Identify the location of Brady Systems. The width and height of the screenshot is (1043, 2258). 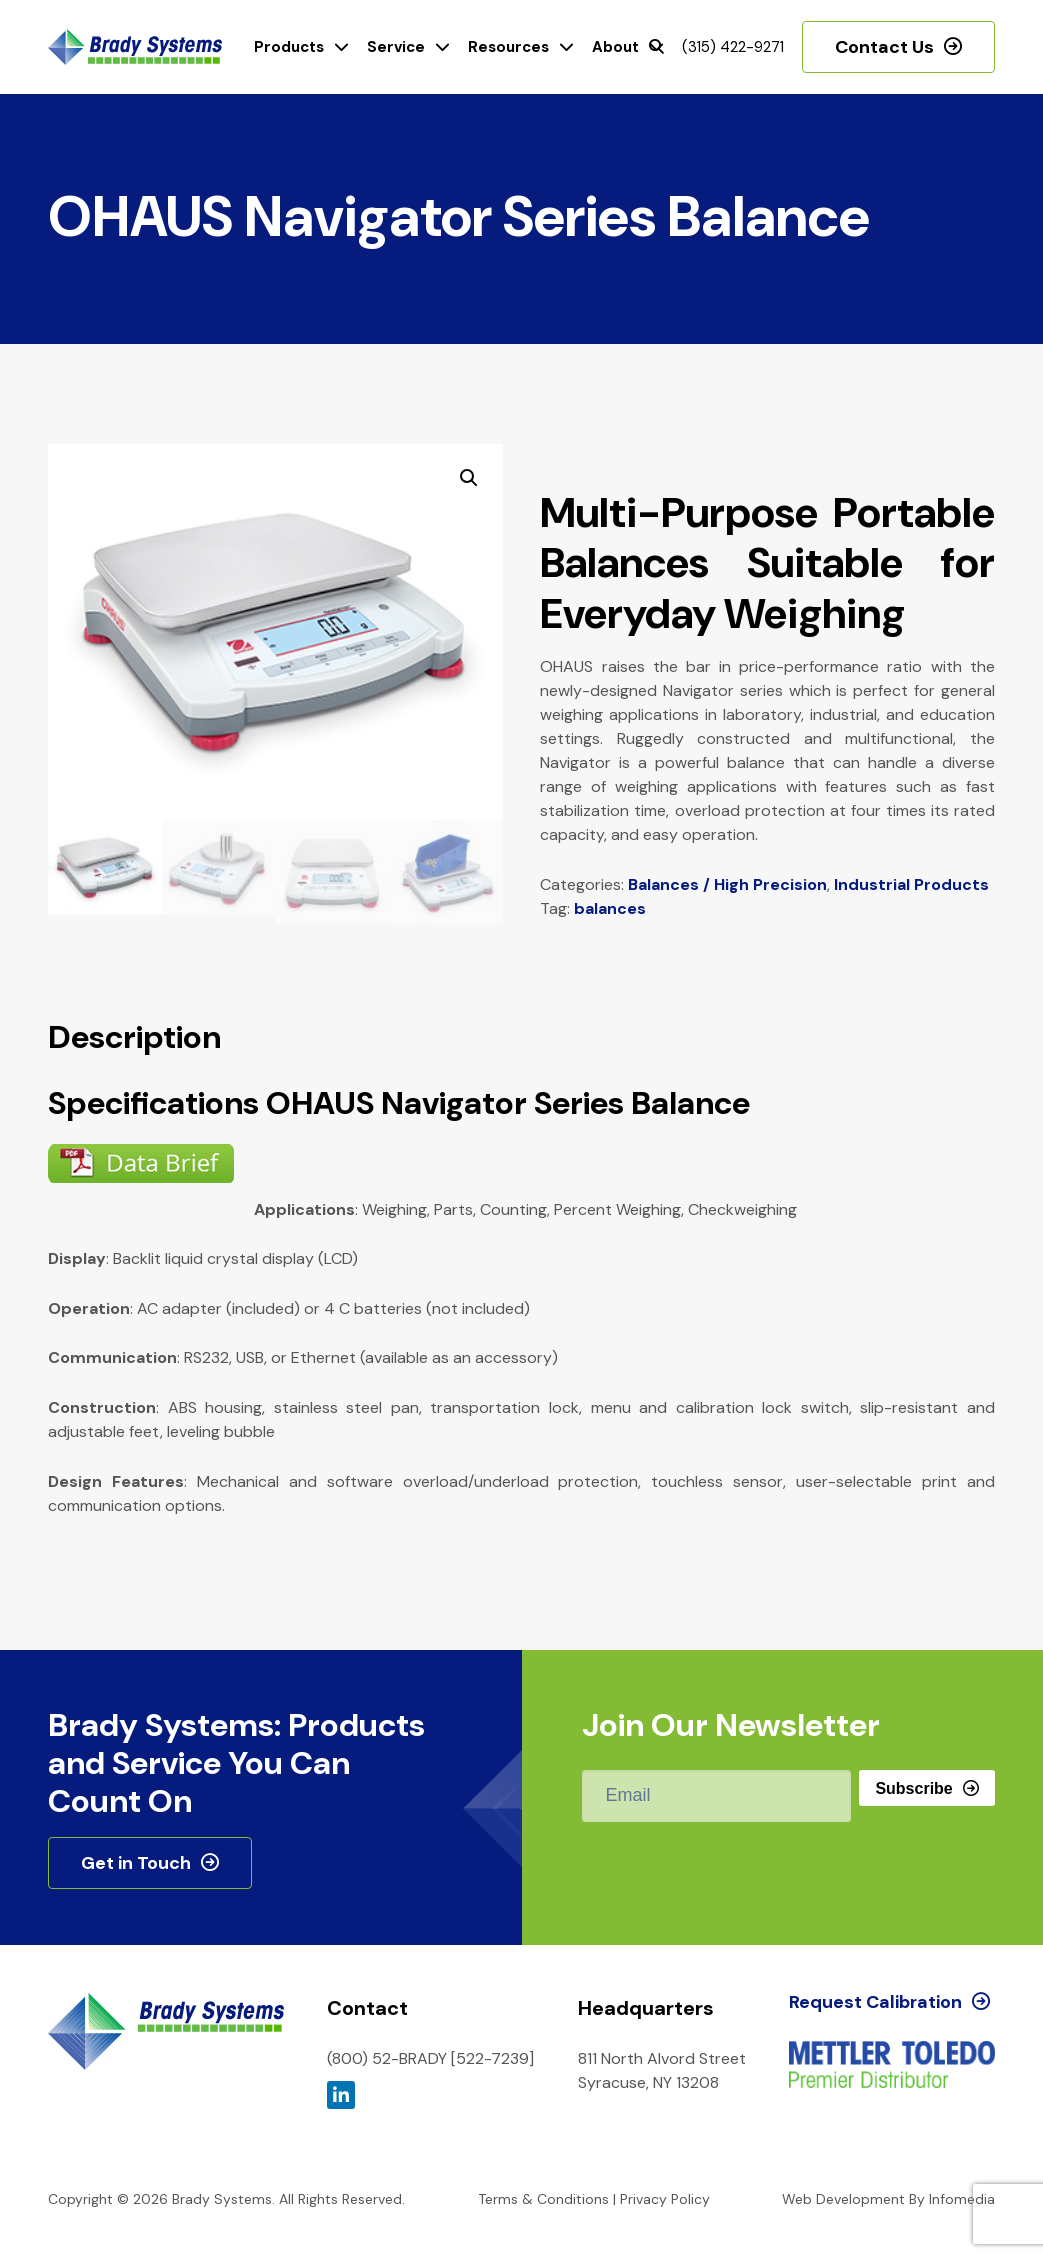
(135, 47).